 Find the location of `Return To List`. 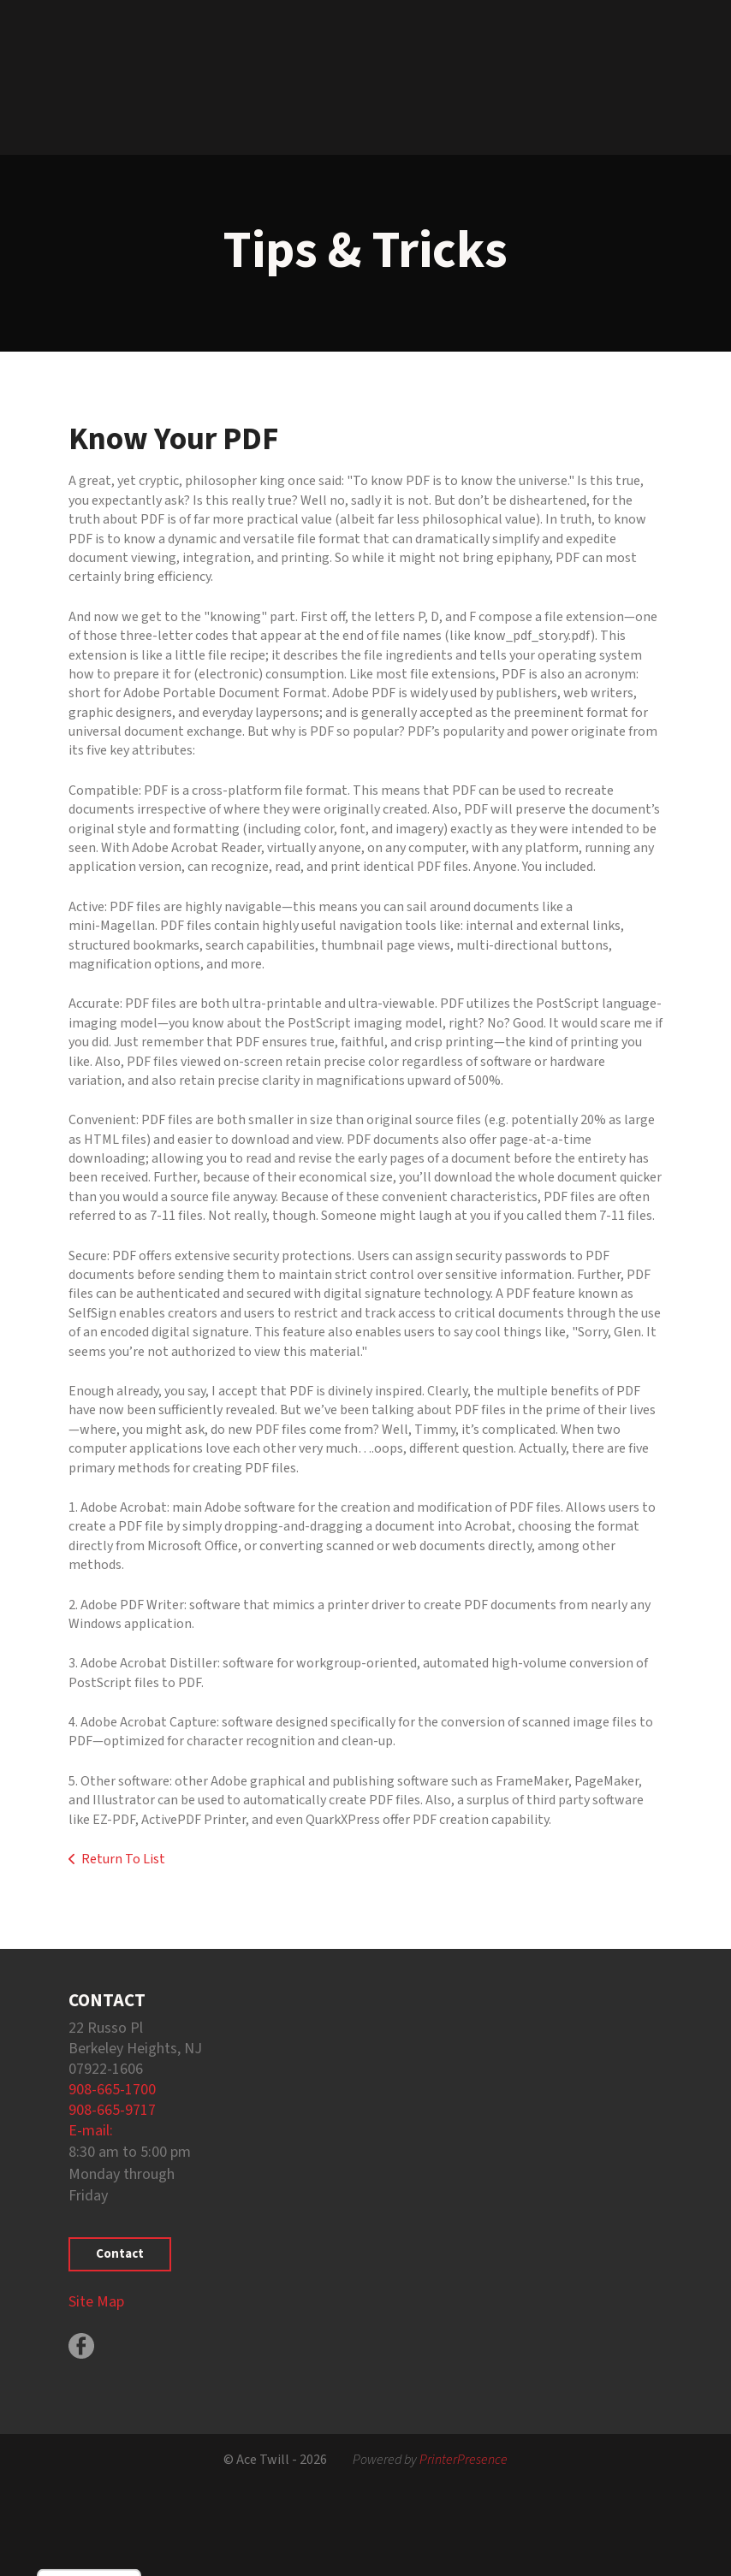

Return To List is located at coordinates (123, 1859).